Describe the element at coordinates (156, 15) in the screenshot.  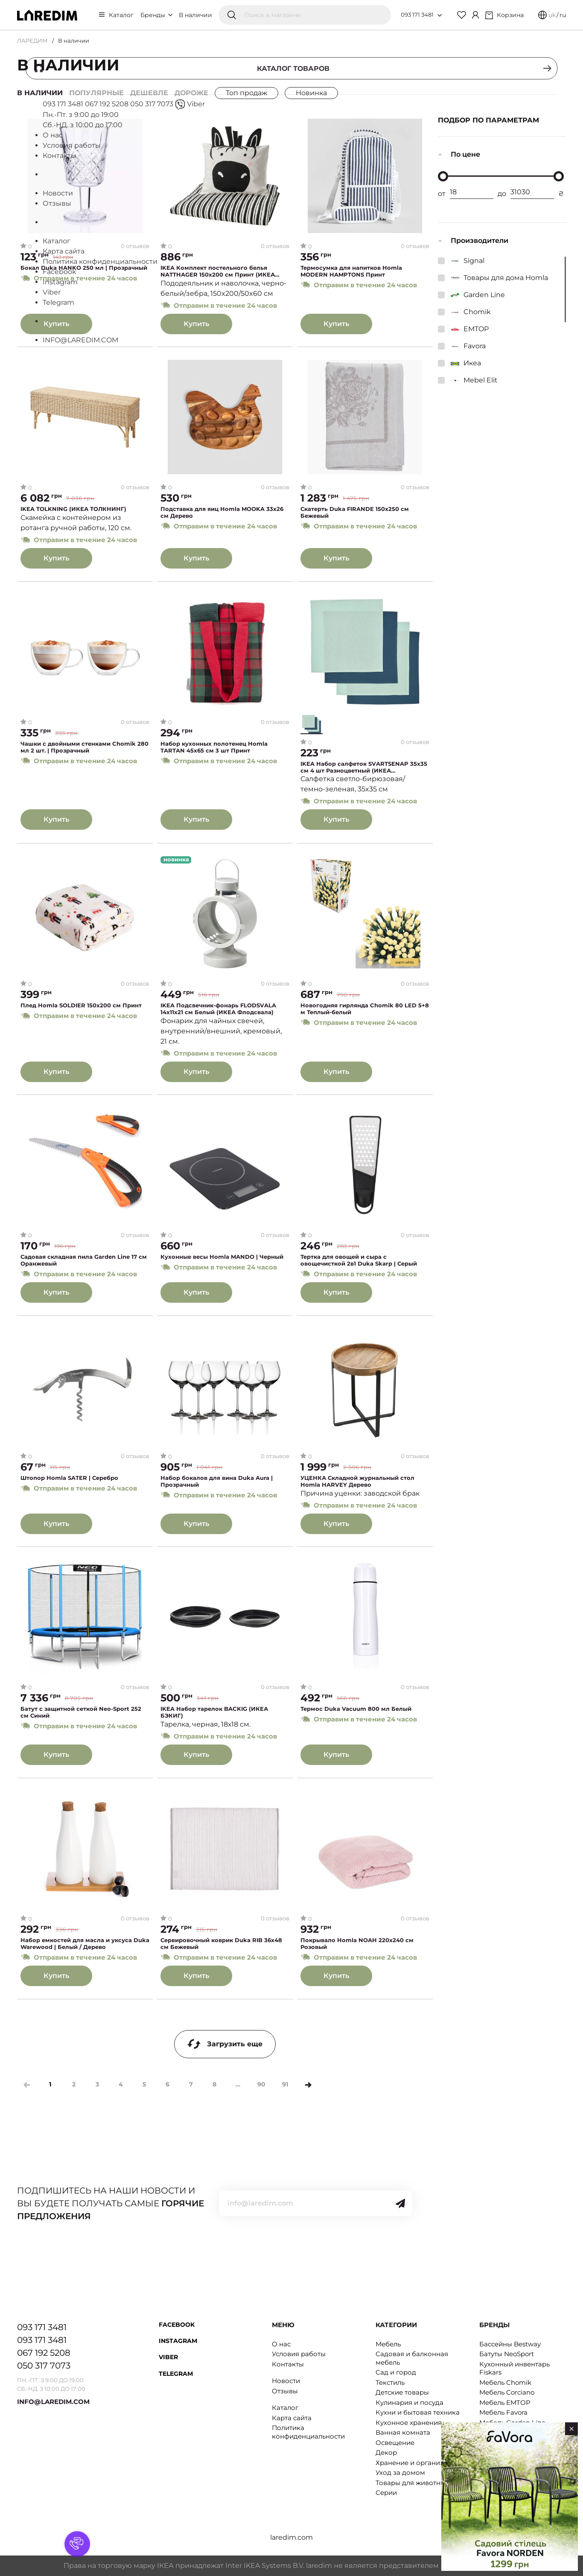
I see `Бренды` at that location.